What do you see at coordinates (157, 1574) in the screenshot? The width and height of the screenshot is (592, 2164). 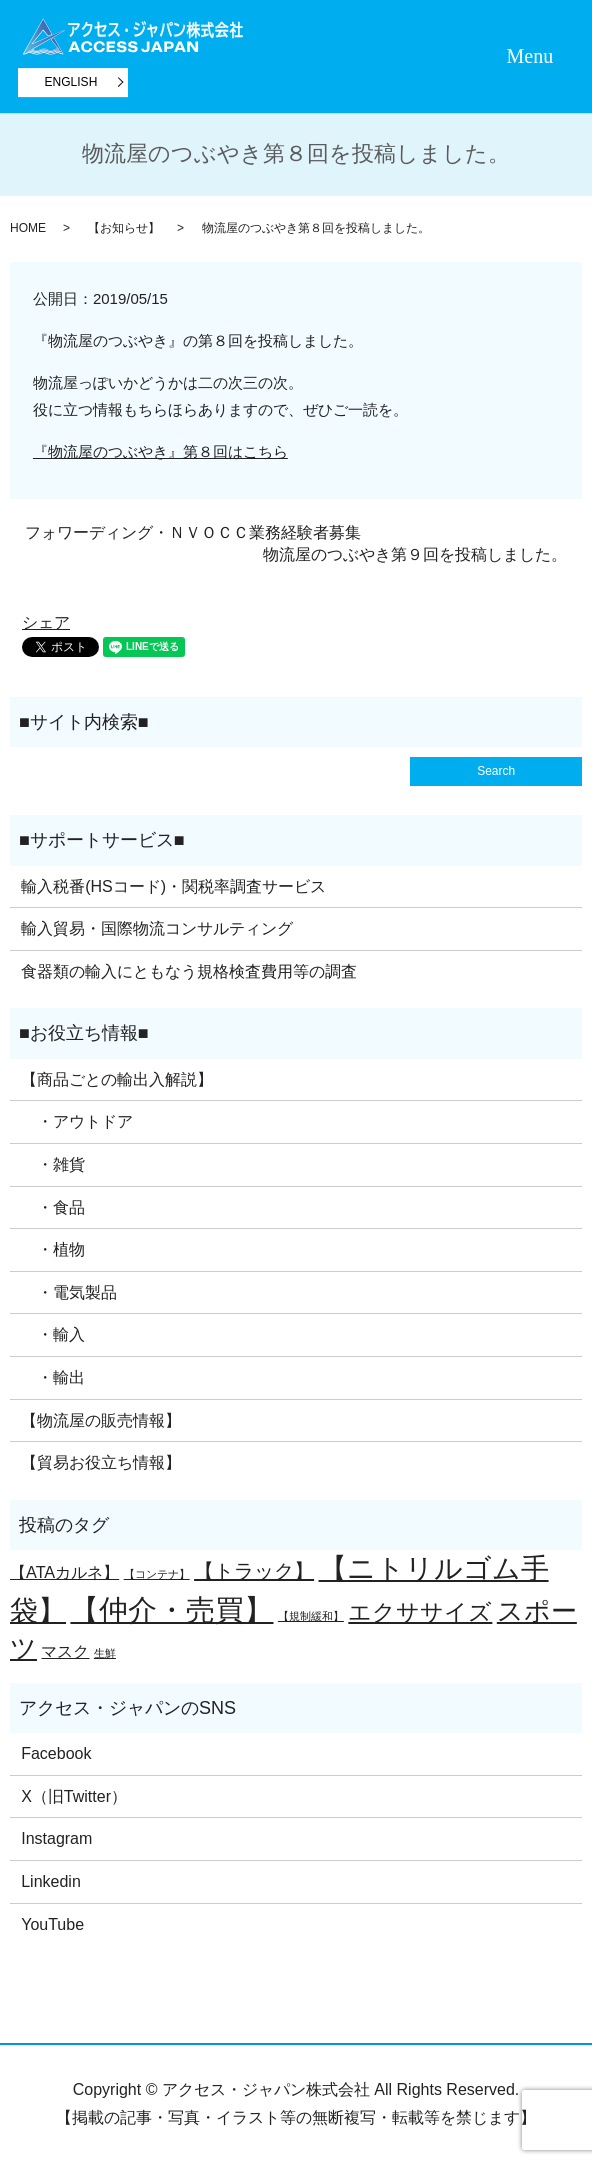 I see `【コンテナ】 [【コンテナ】 (1個の項目)]` at bounding box center [157, 1574].